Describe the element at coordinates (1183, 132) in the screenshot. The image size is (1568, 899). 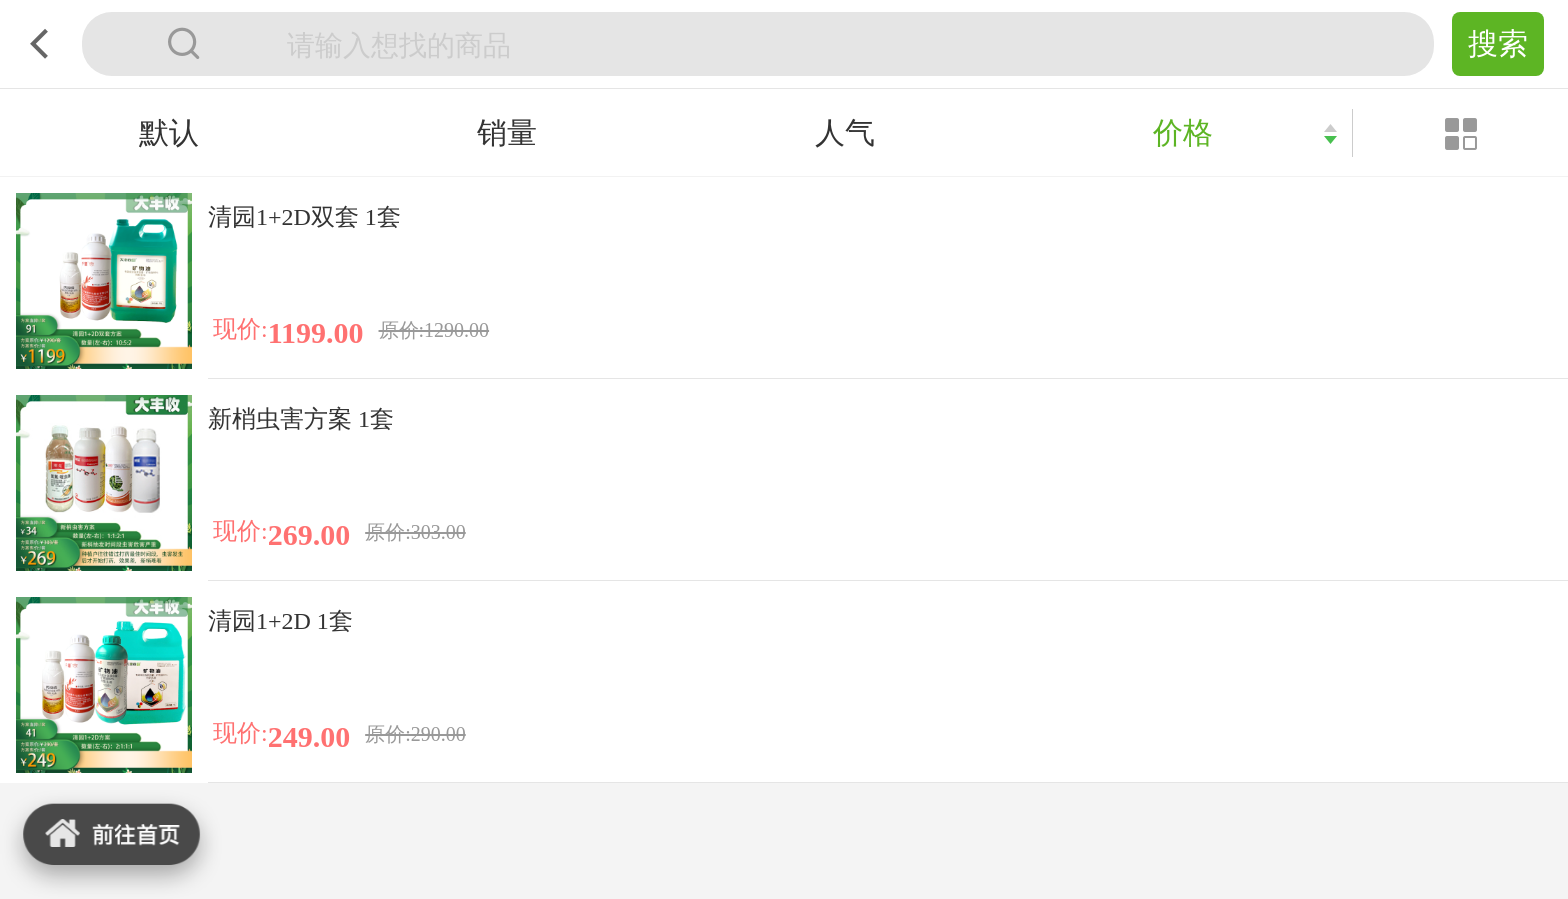
I see `价格` at that location.